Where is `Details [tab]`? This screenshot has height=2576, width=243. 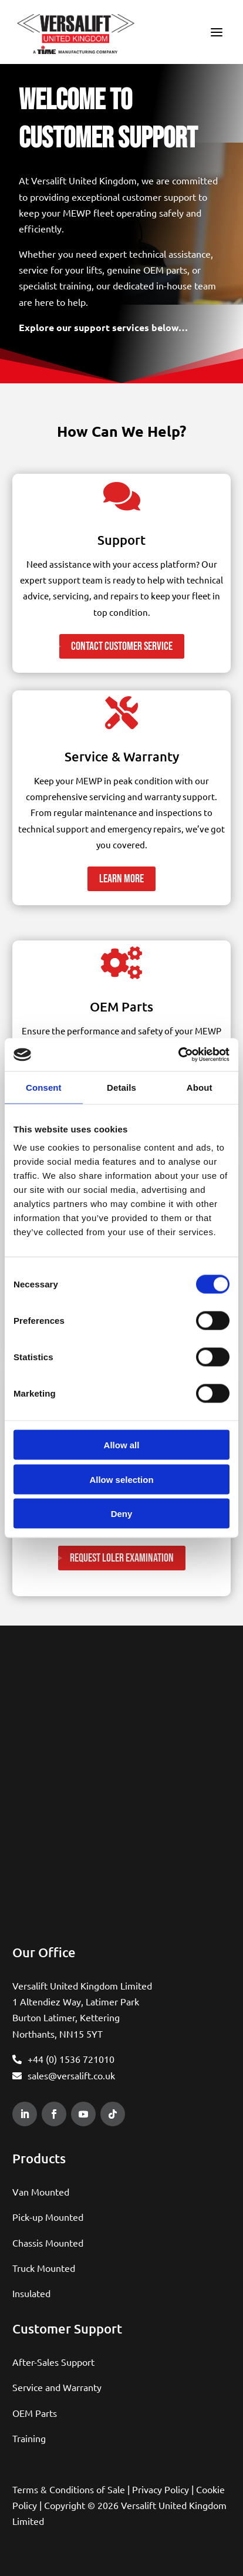
Details [tab] is located at coordinates (121, 1087).